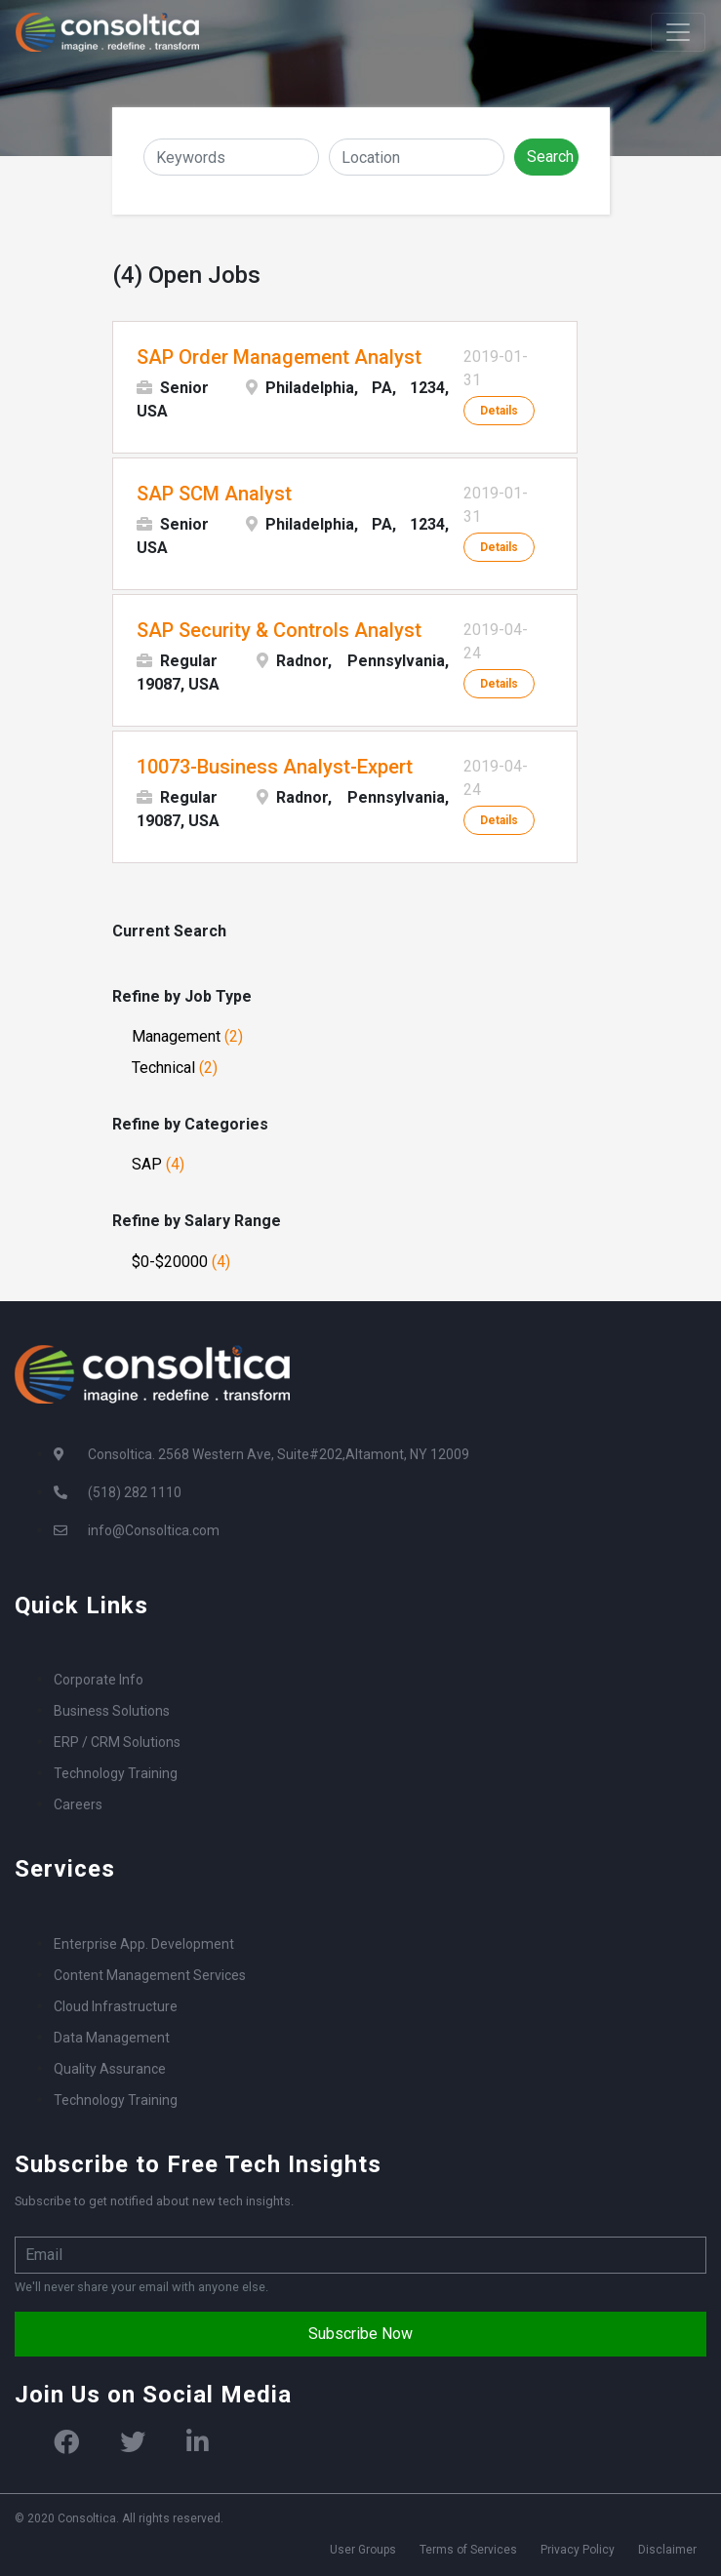  Describe the element at coordinates (499, 410) in the screenshot. I see `Details` at that location.